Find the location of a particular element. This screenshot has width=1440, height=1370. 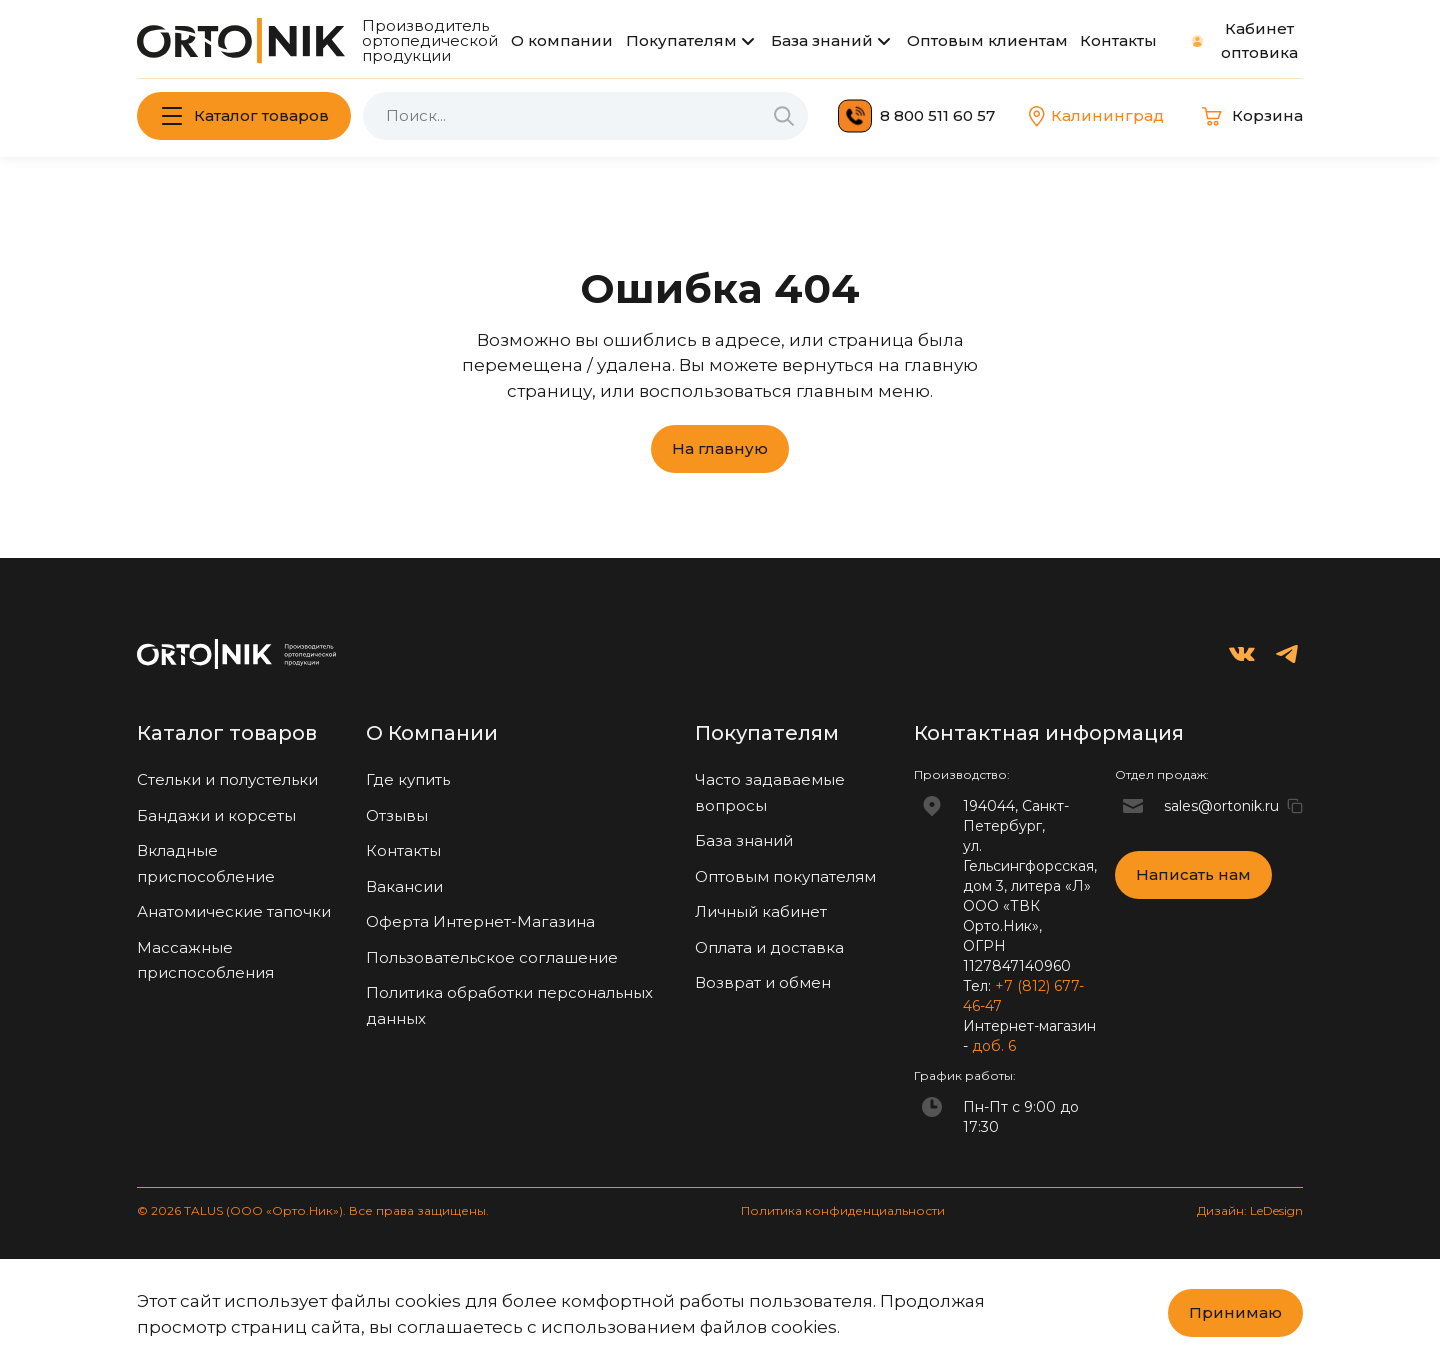

Дизайн: LeDesign is located at coordinates (1250, 1210).